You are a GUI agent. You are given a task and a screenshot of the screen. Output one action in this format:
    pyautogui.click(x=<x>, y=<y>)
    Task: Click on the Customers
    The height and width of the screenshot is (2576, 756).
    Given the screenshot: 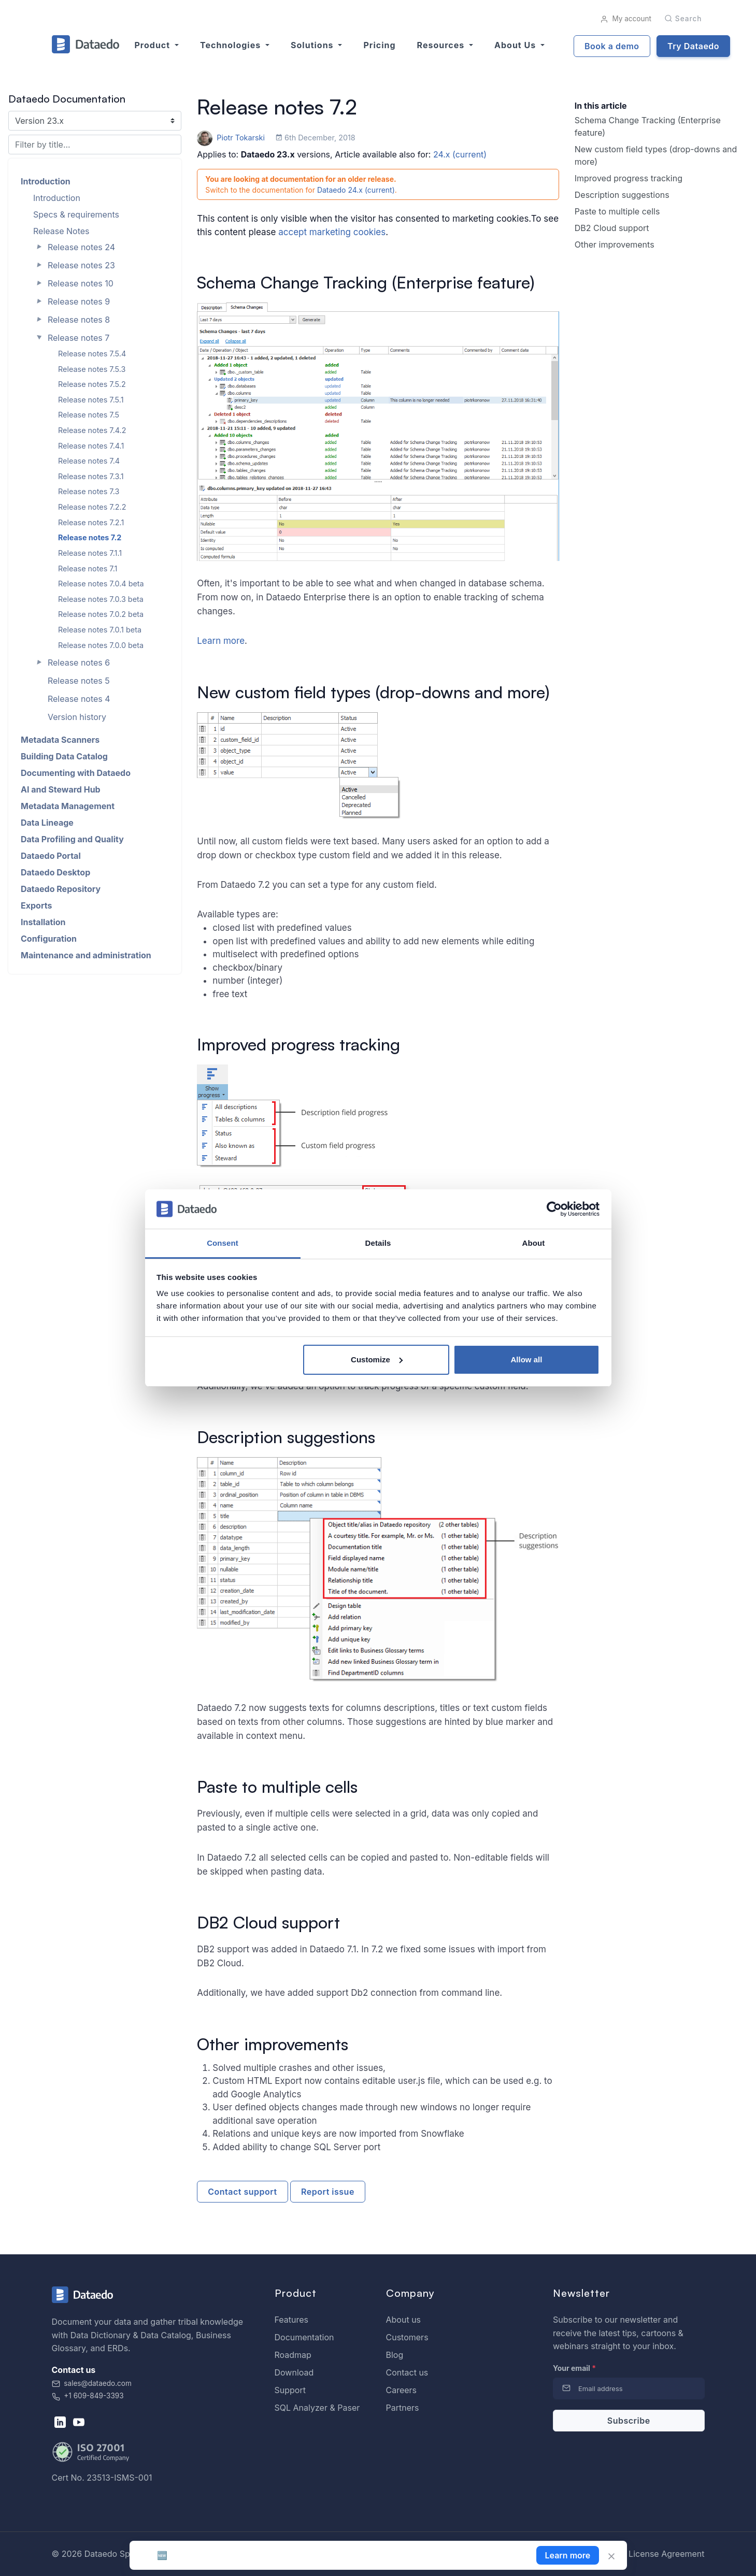 What is the action you would take?
    pyautogui.click(x=407, y=2337)
    